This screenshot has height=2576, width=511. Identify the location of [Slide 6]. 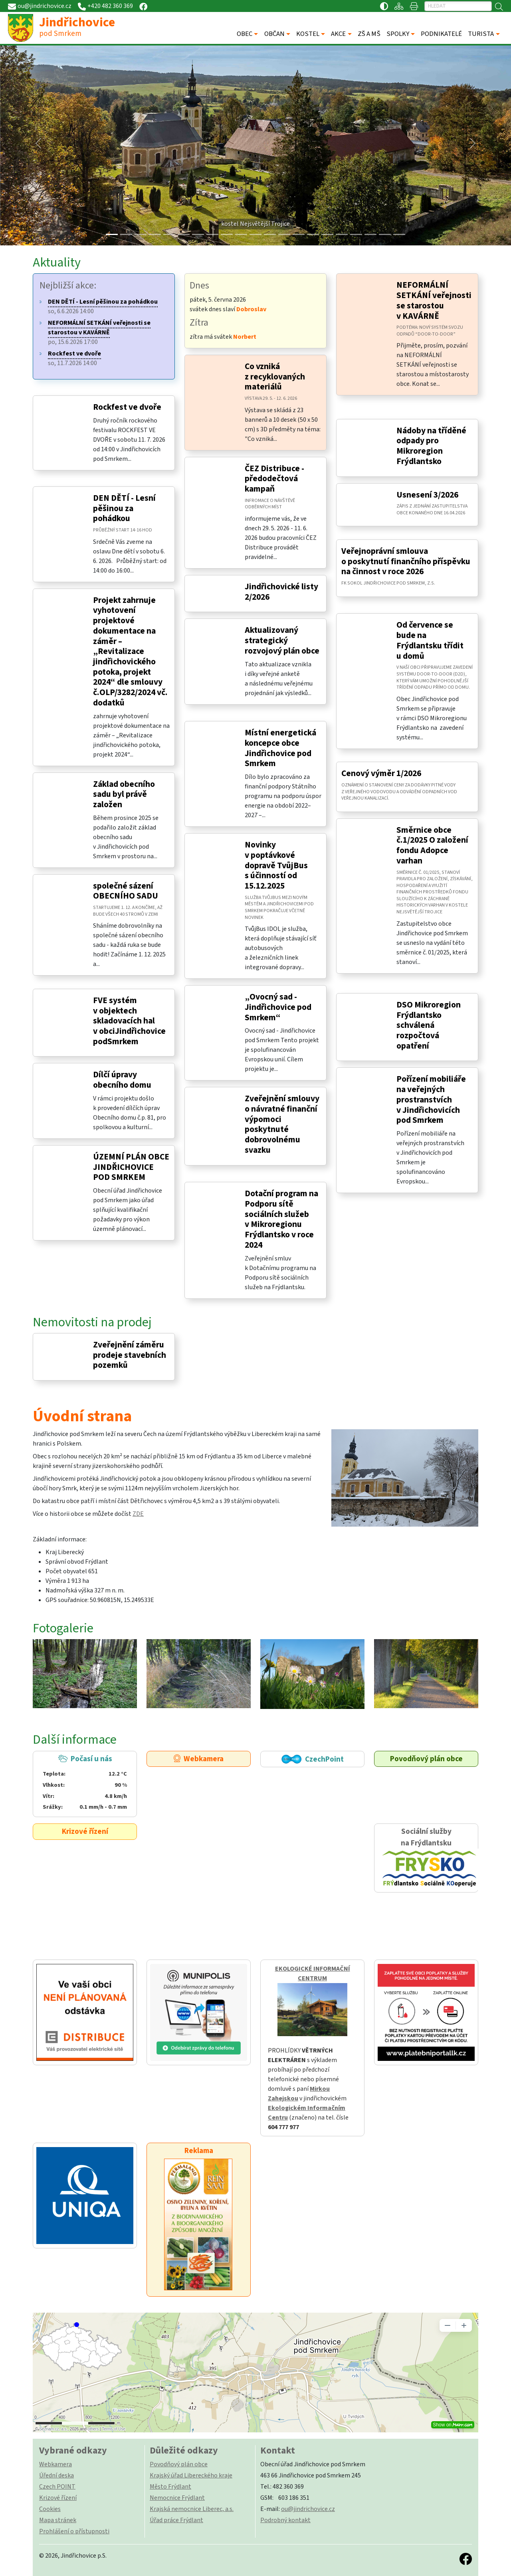
(198, 234).